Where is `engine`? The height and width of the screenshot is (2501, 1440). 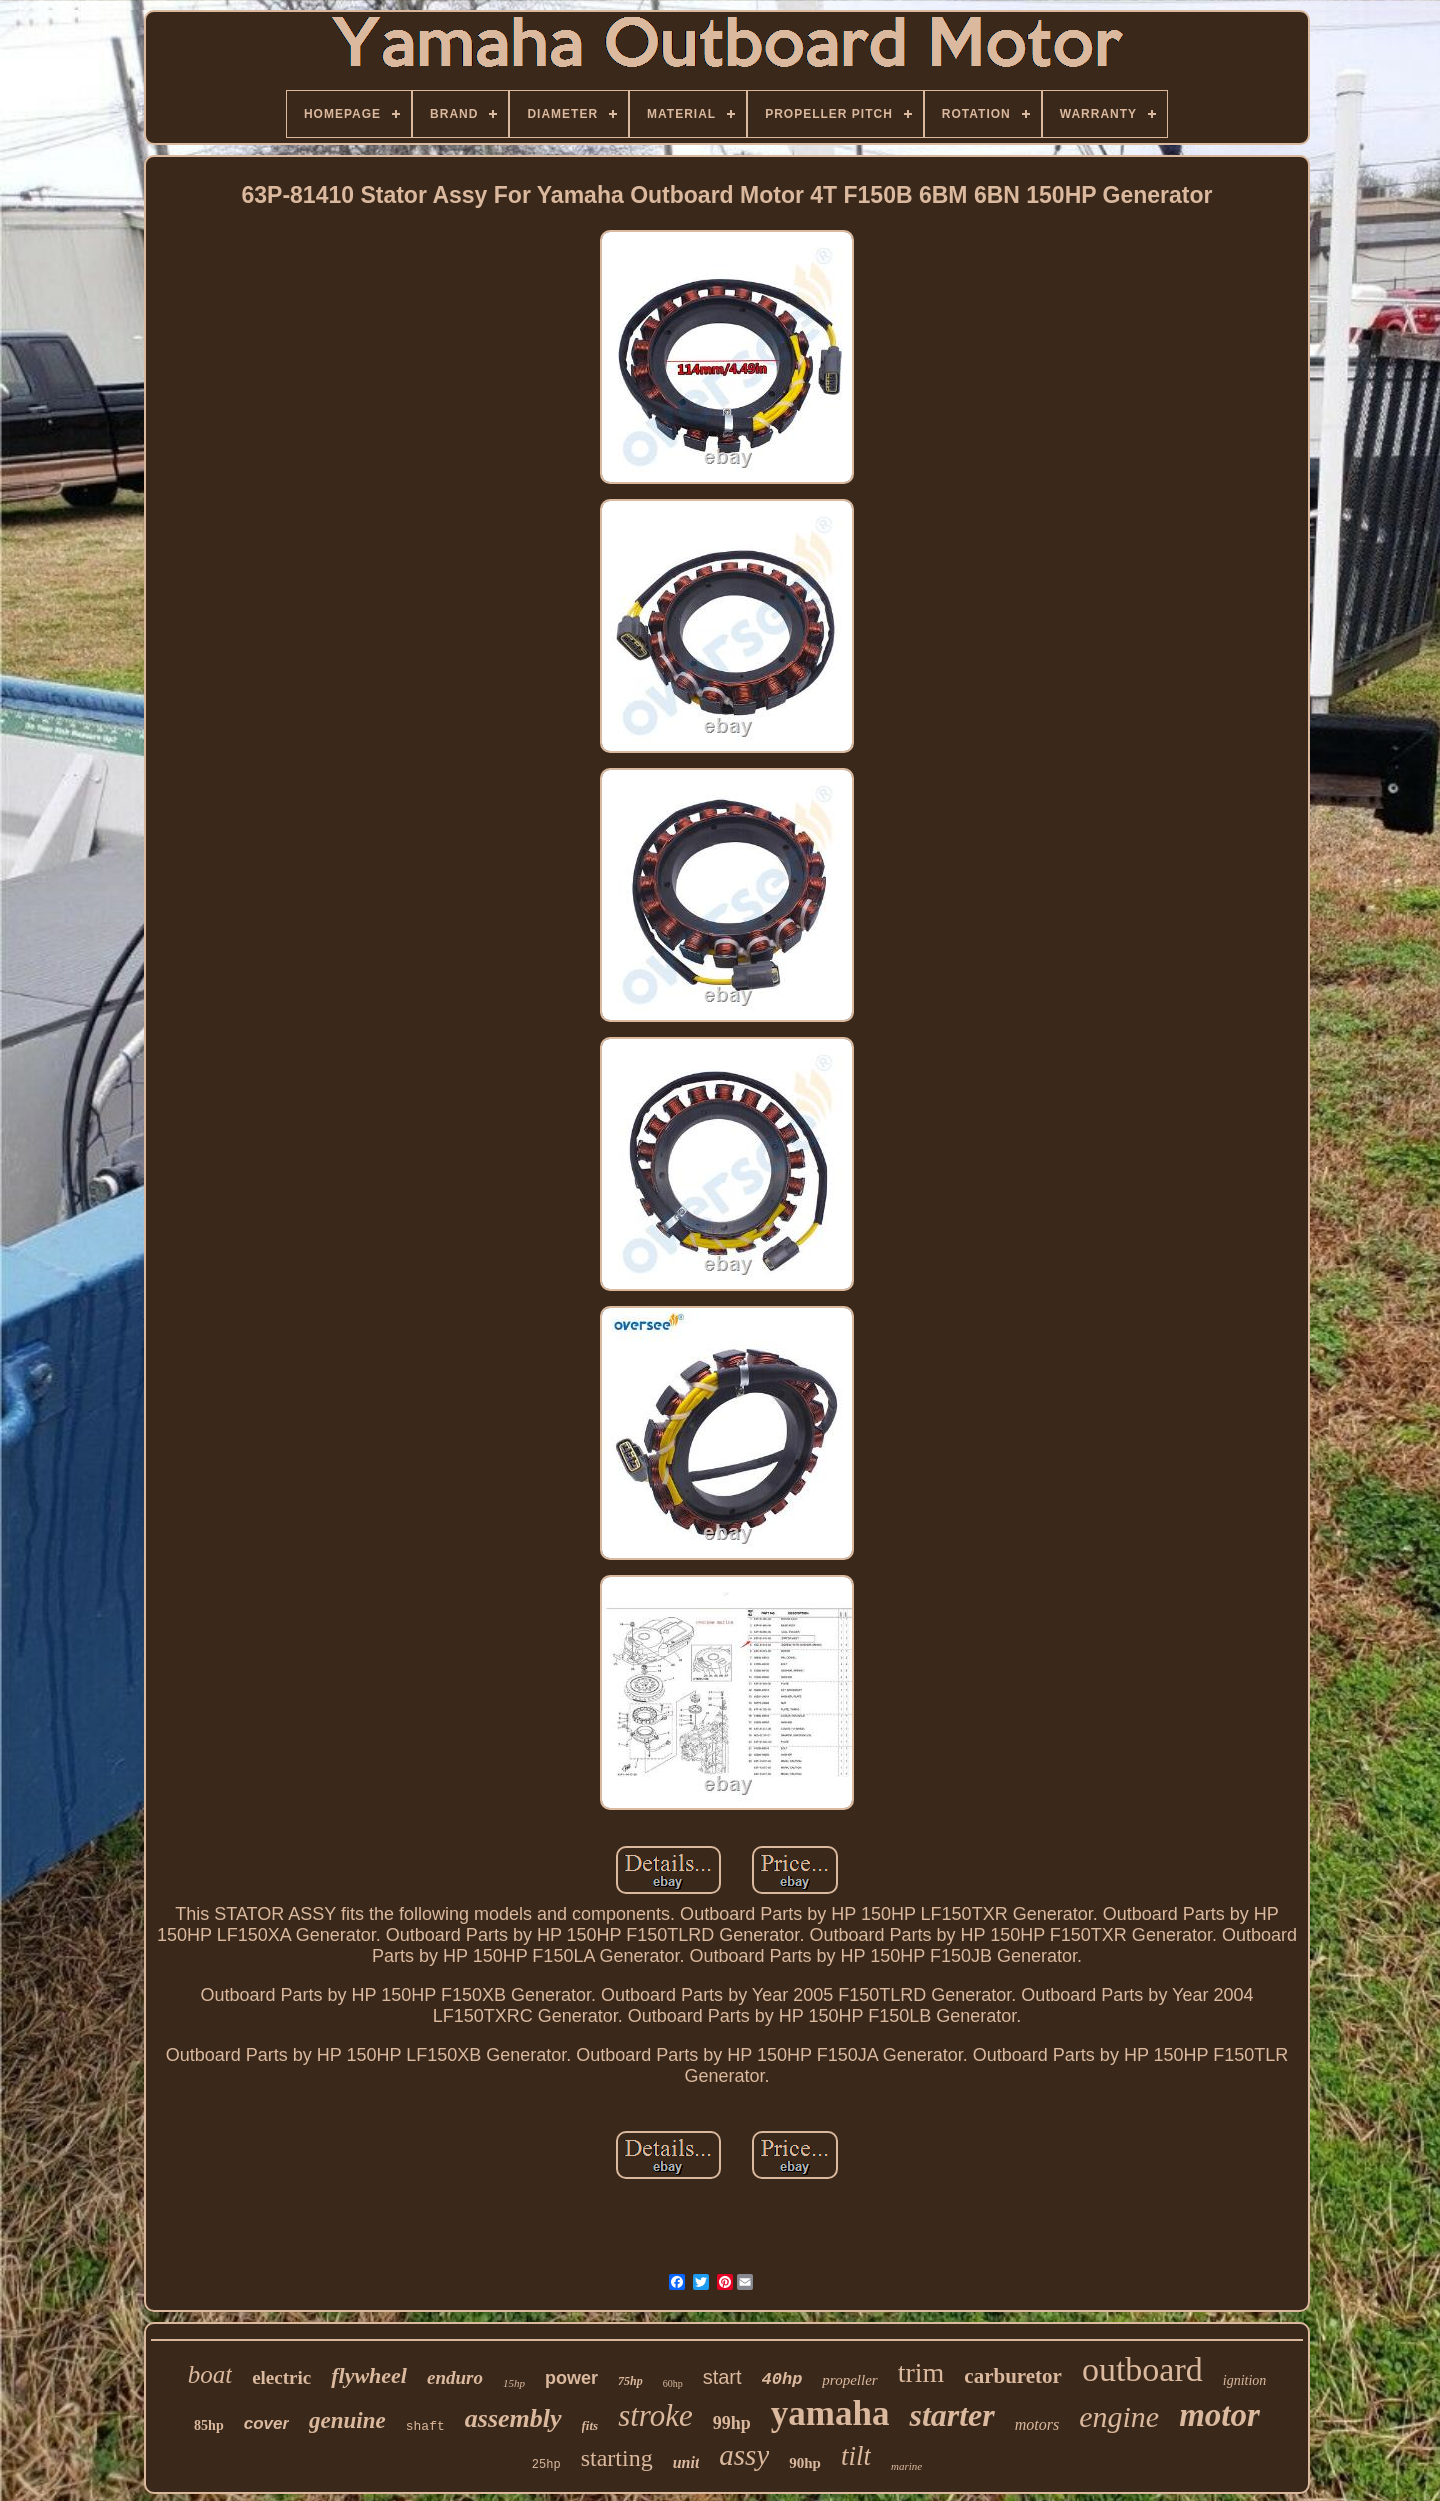 engine is located at coordinates (1119, 2416).